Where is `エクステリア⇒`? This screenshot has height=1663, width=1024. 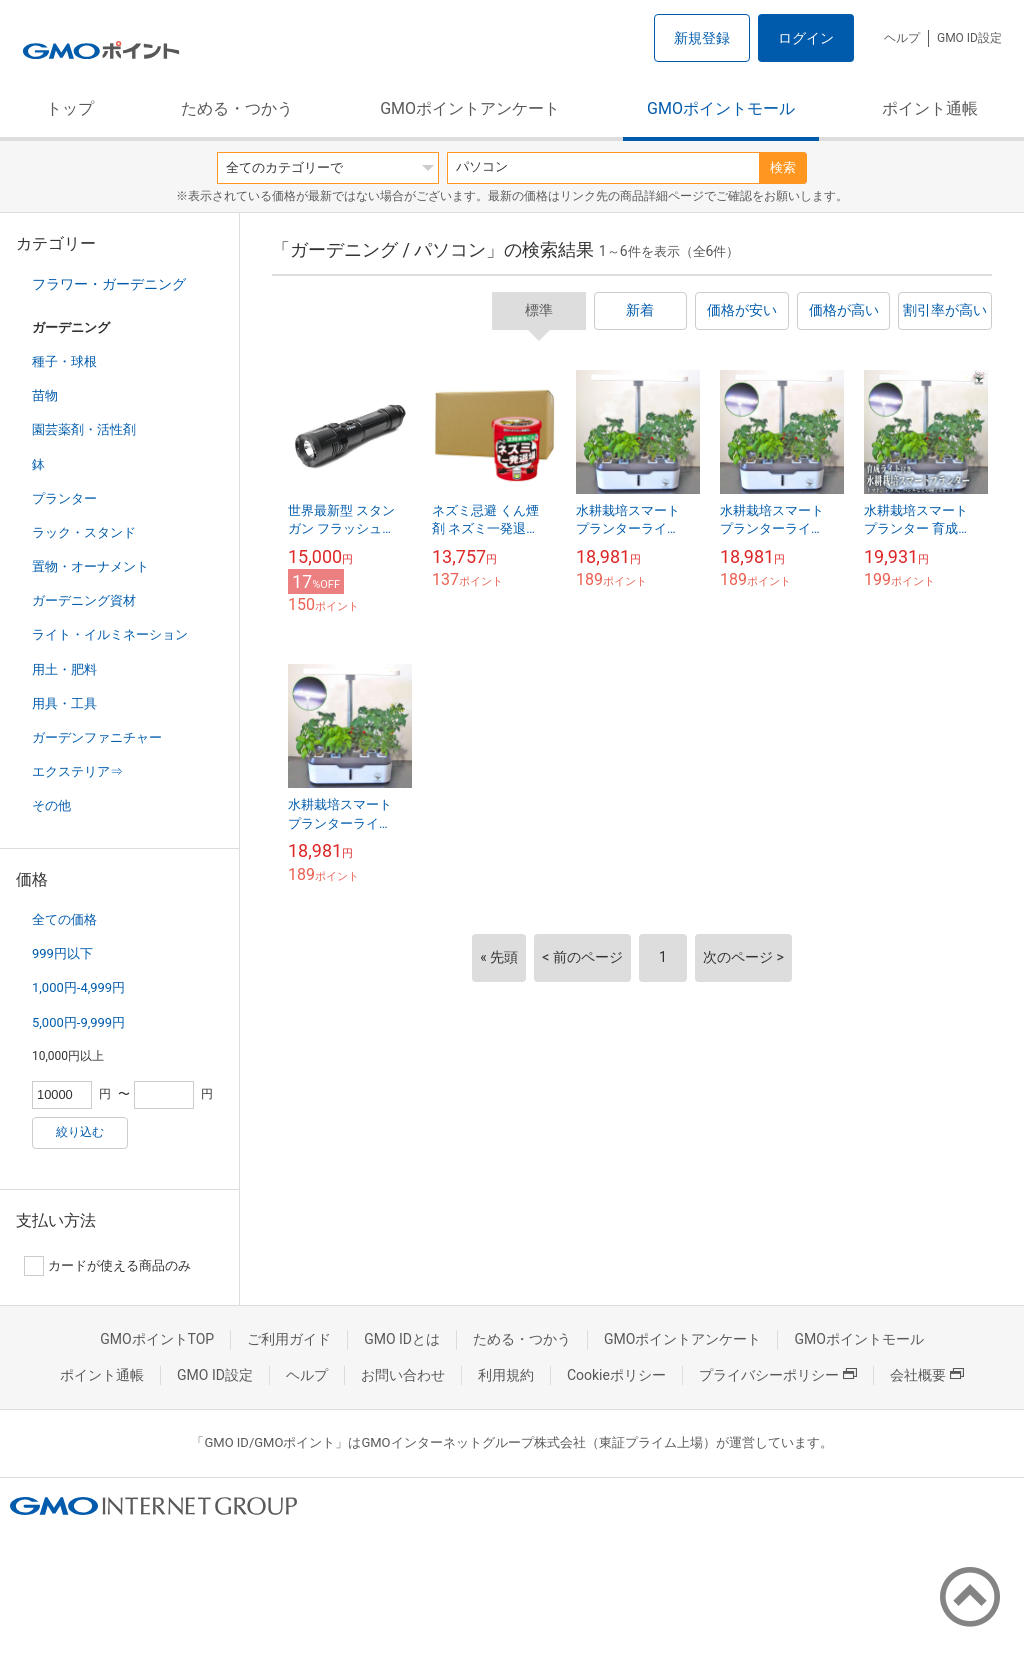
エクステリア⇒ is located at coordinates (77, 771).